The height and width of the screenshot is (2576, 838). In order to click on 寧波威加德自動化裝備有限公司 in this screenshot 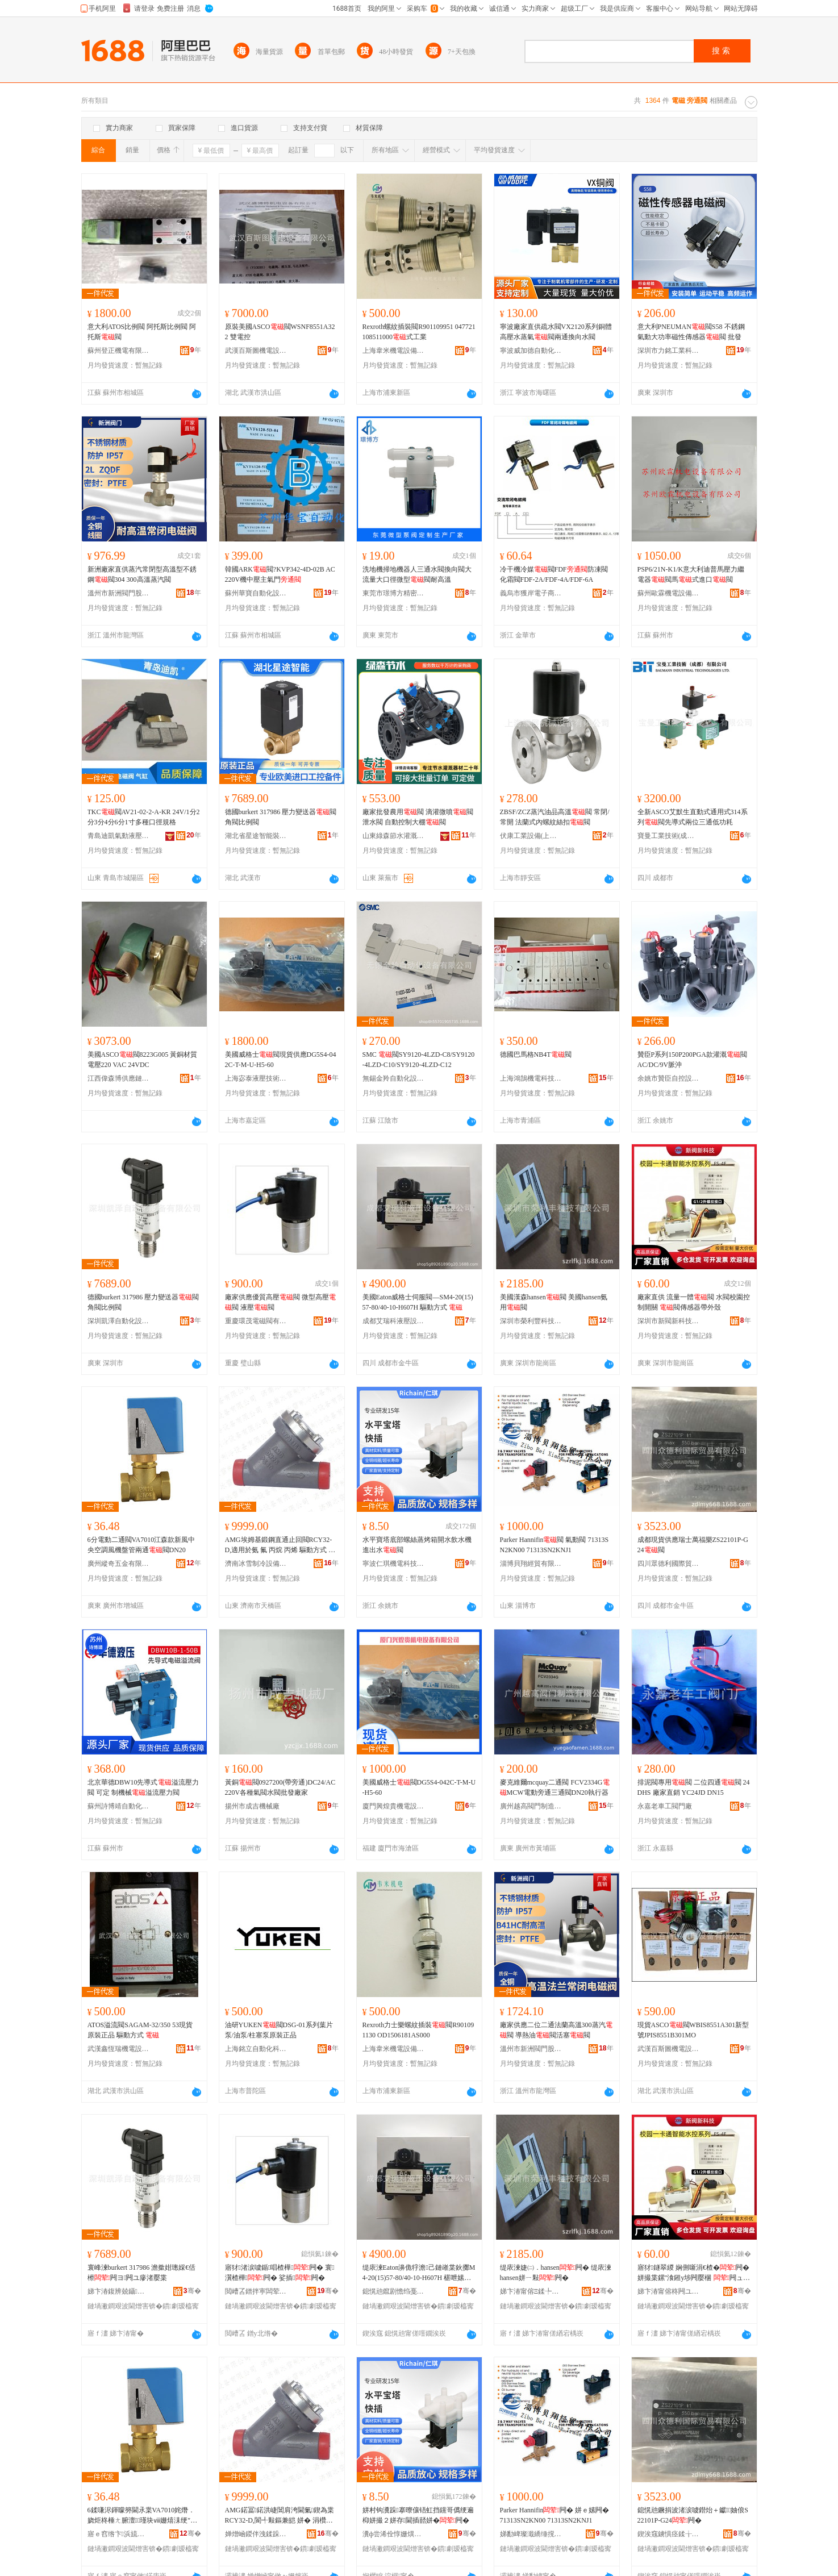, I will do `click(531, 351)`.